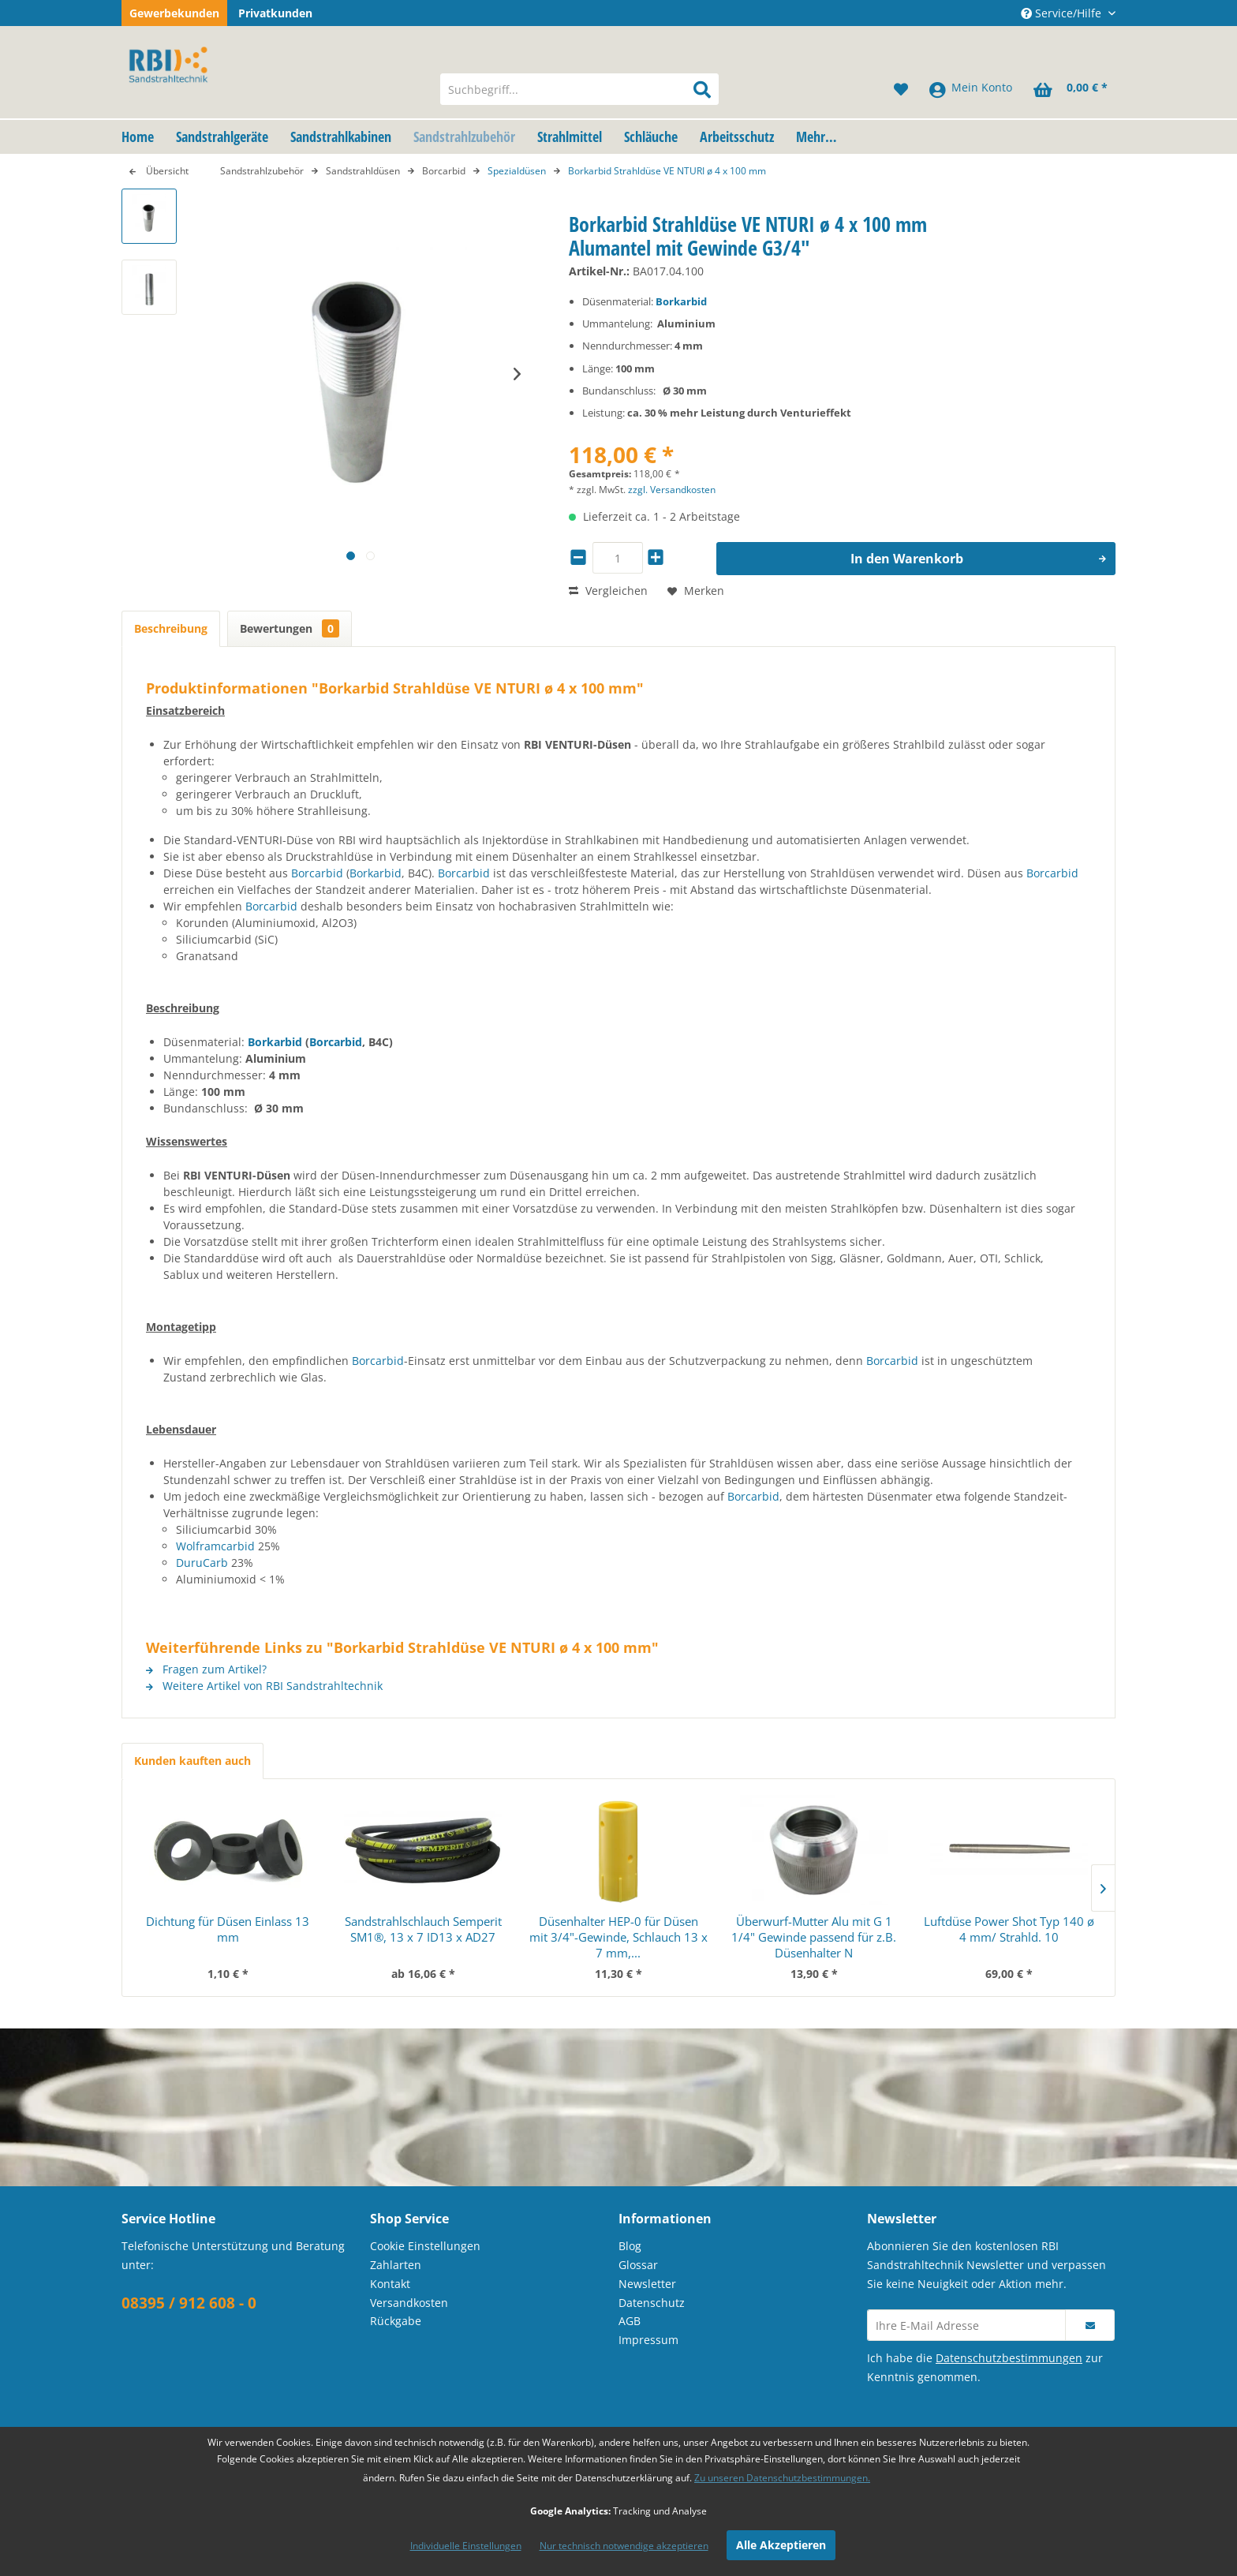 The image size is (1237, 2576). I want to click on Düsenhalter HEP-0 für Düsen mit 3/4"-Gewinde, Schlauch 13 x 7 mm,..., so click(618, 1937).